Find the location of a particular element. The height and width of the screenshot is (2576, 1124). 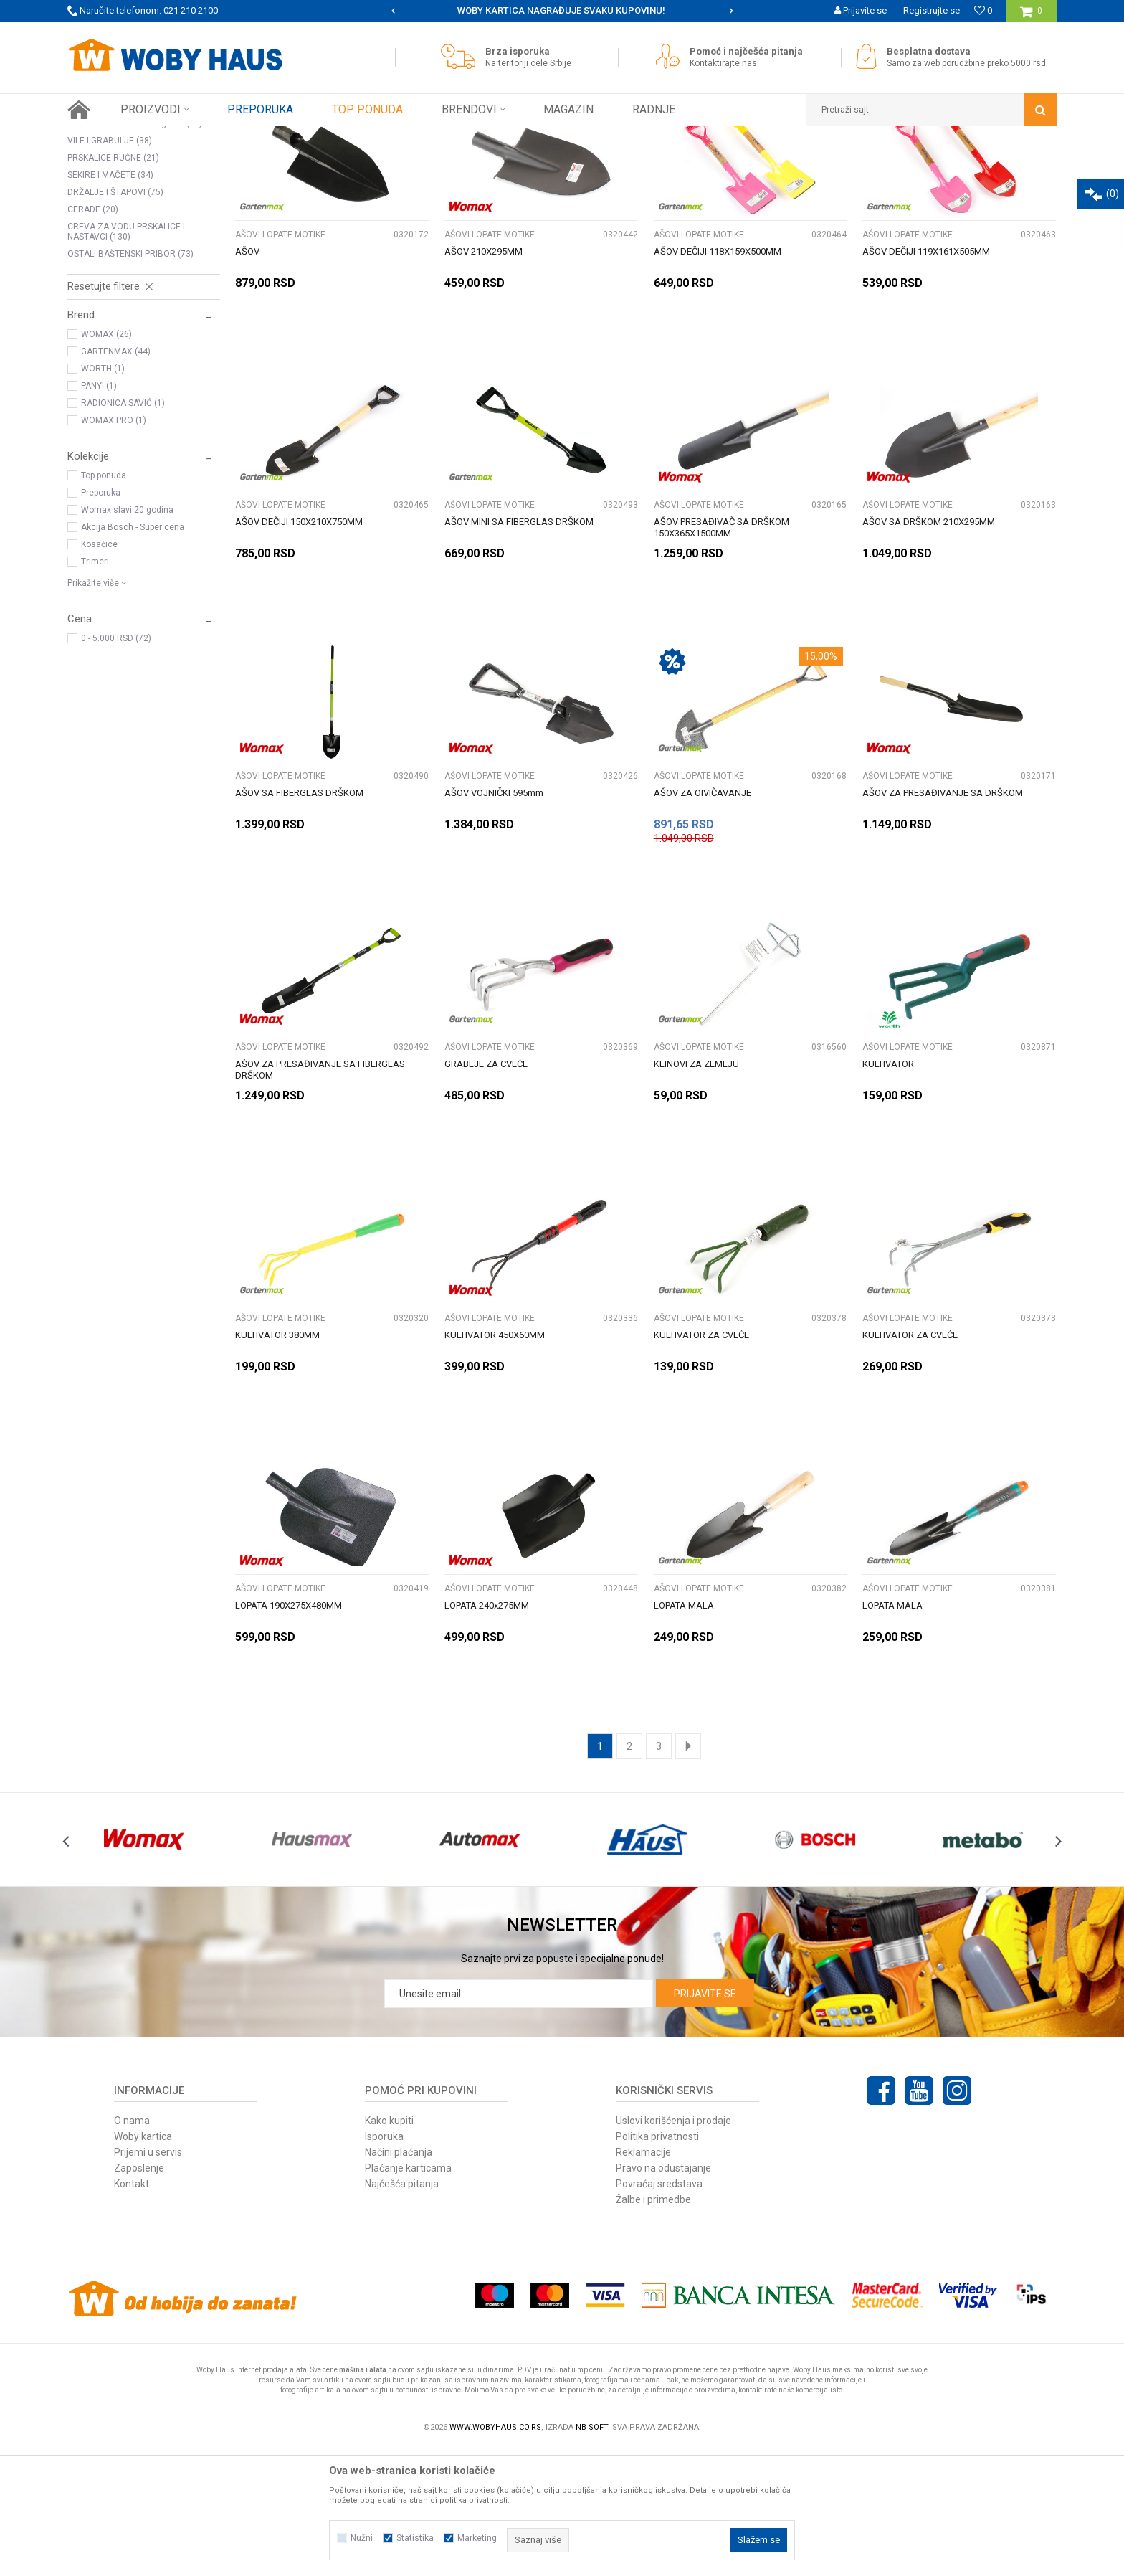

Preporuka is located at coordinates (100, 619).